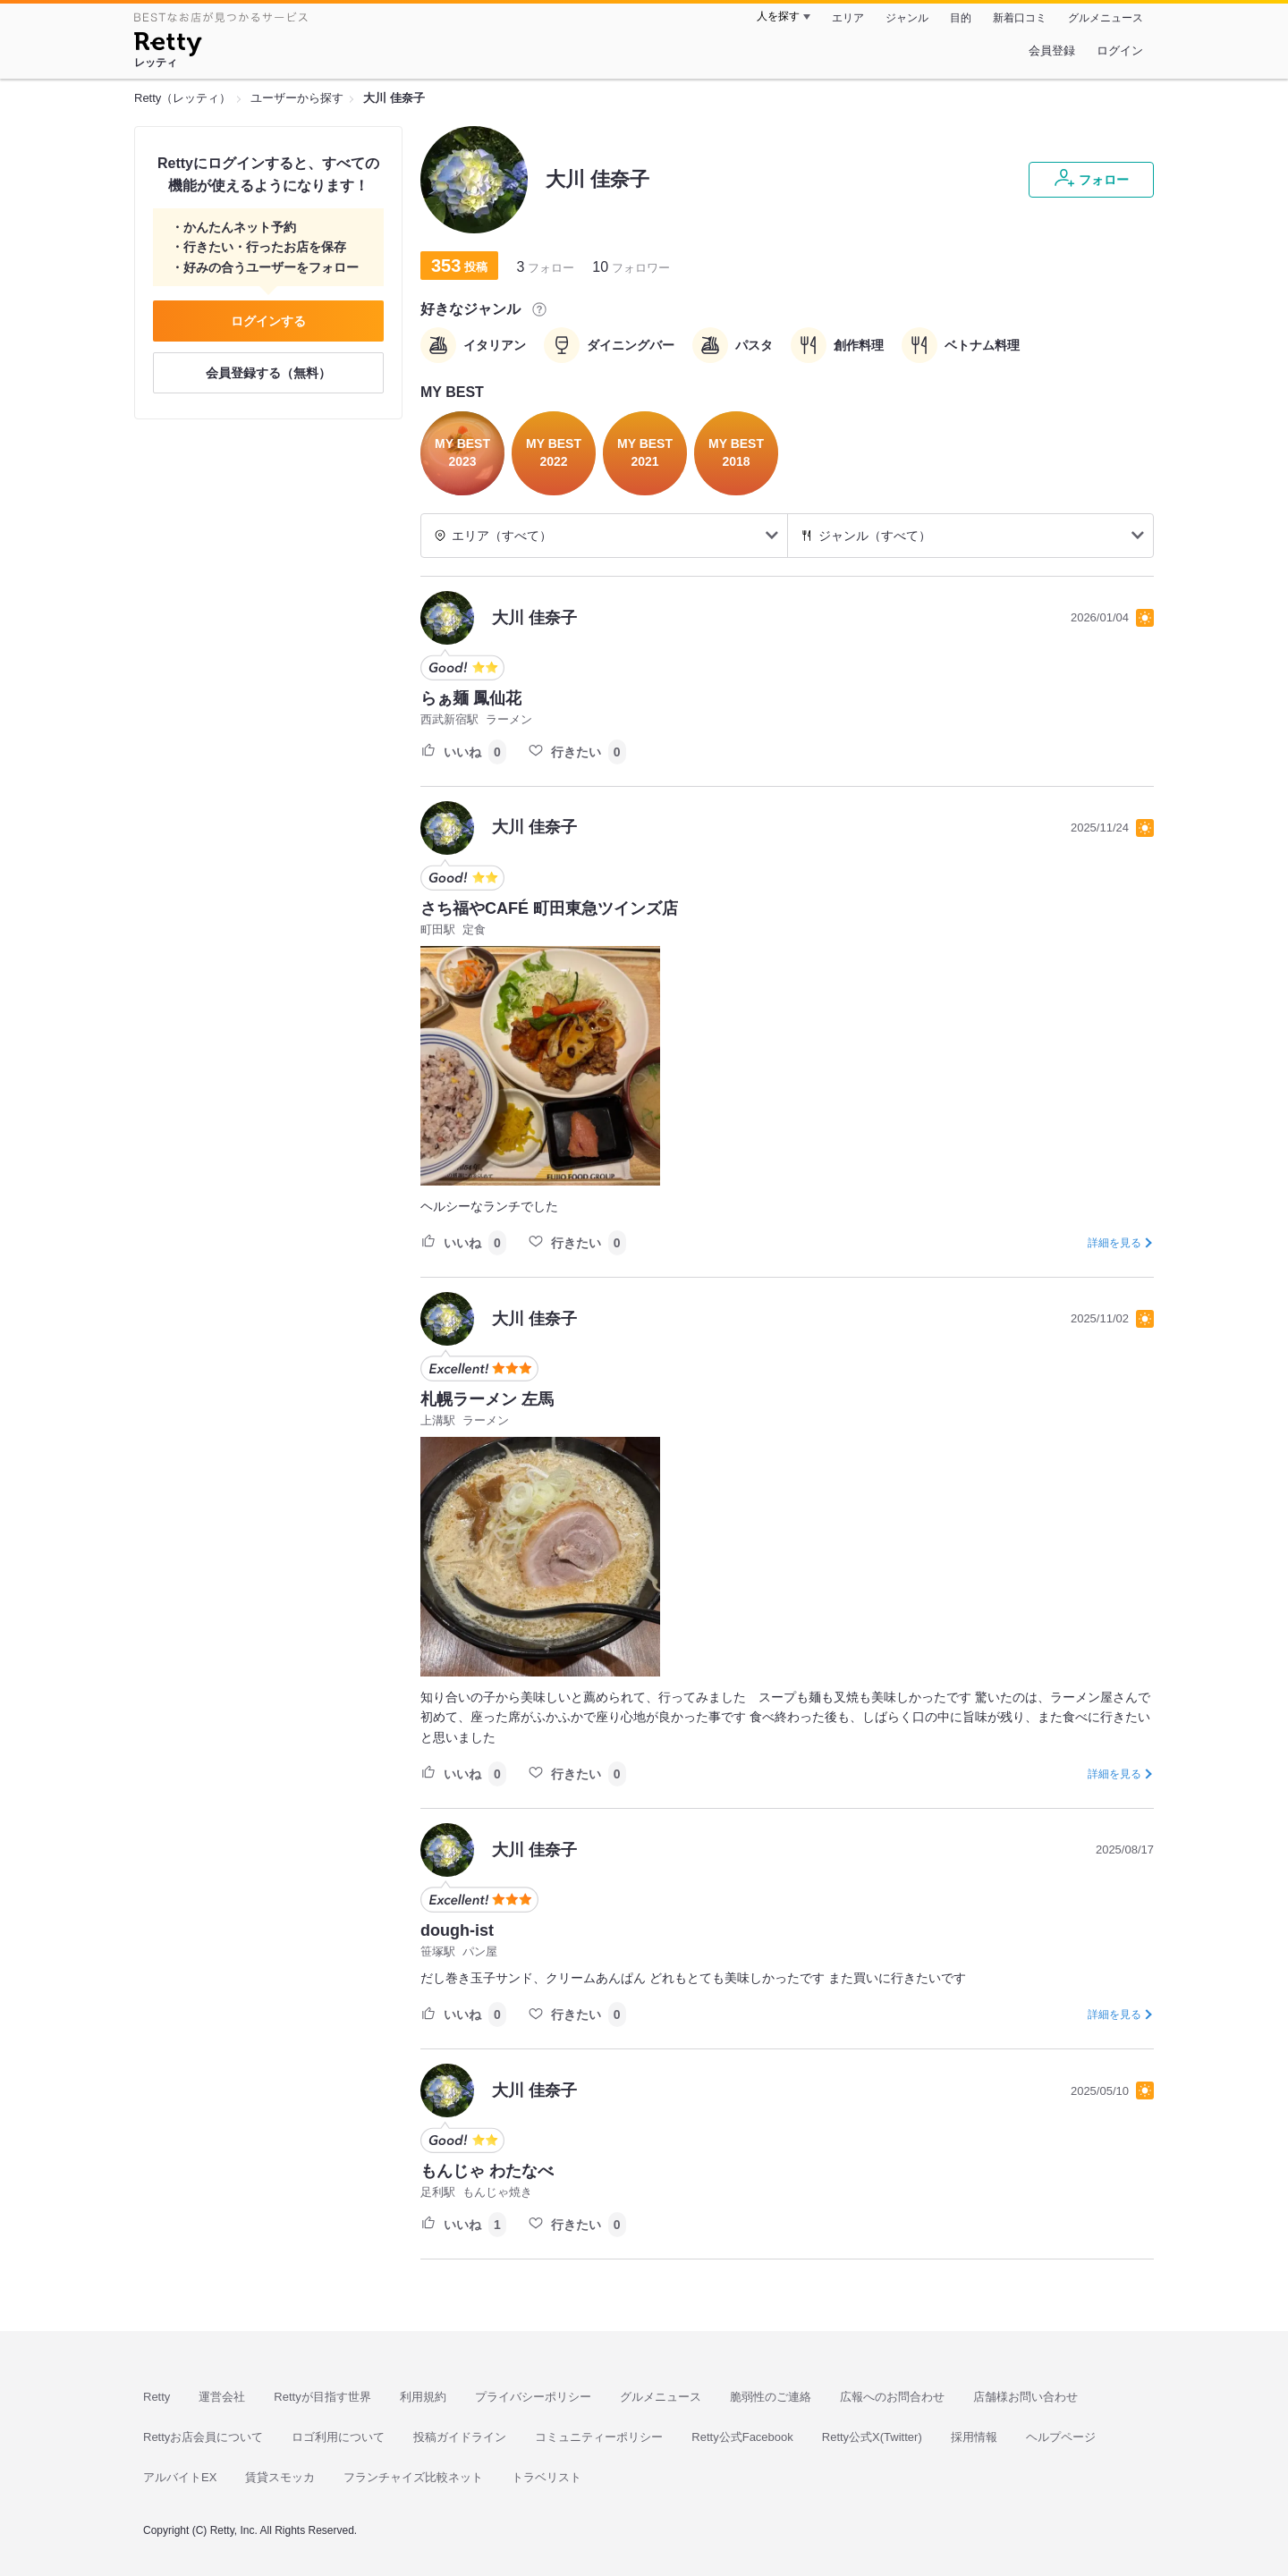 This screenshot has width=1288, height=2576. What do you see at coordinates (1120, 50) in the screenshot?
I see `ログイン` at bounding box center [1120, 50].